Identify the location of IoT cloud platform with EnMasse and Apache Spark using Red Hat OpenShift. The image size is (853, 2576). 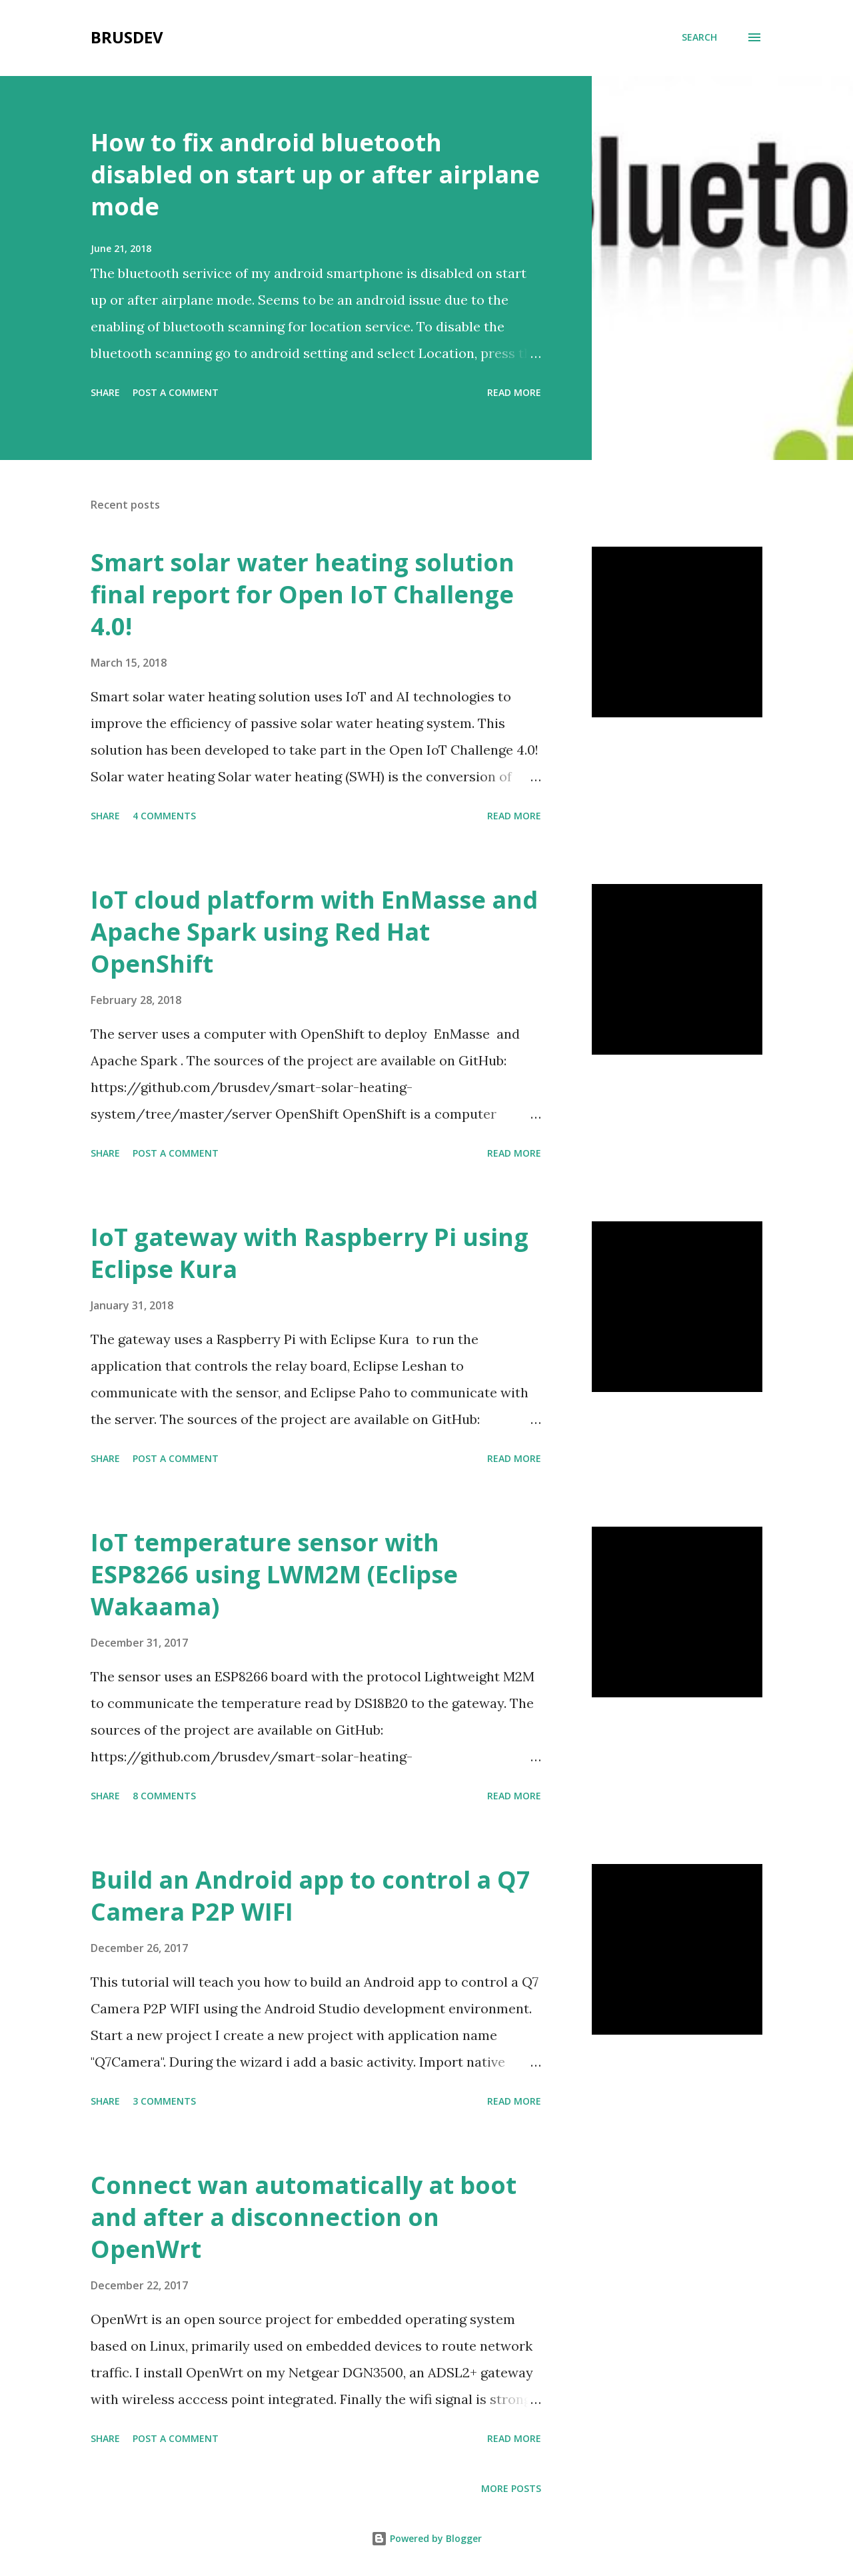
(314, 931).